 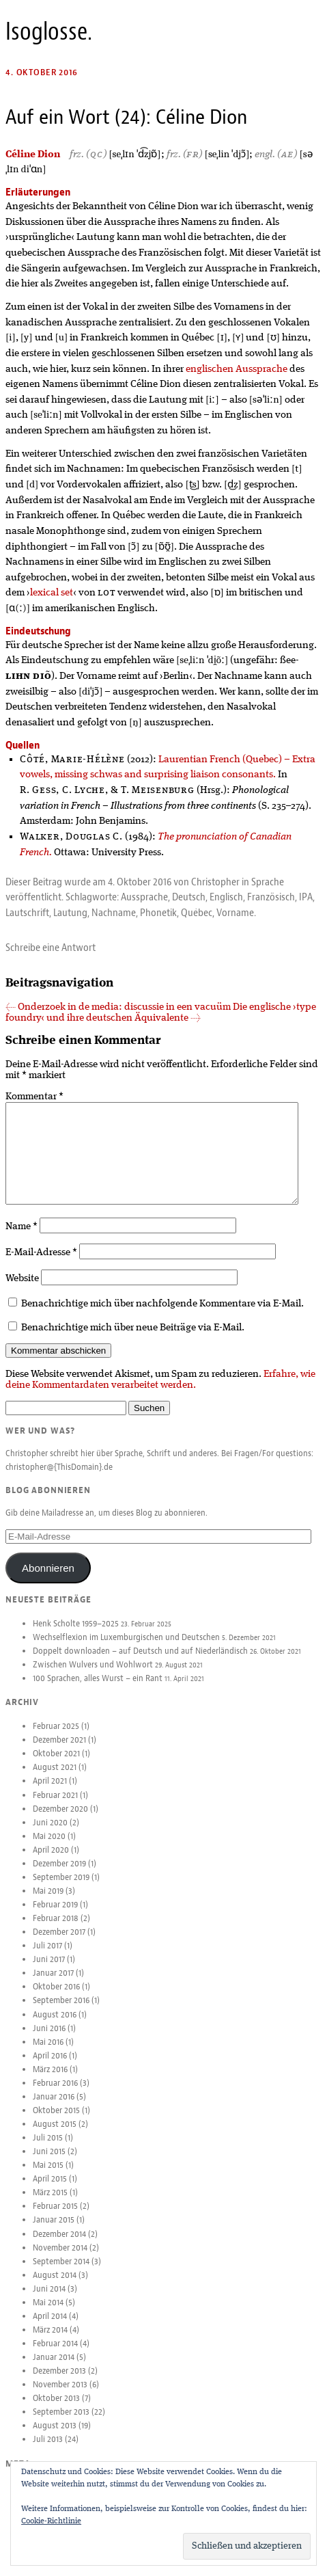 I want to click on Oktober 2013, so click(x=56, y=2409).